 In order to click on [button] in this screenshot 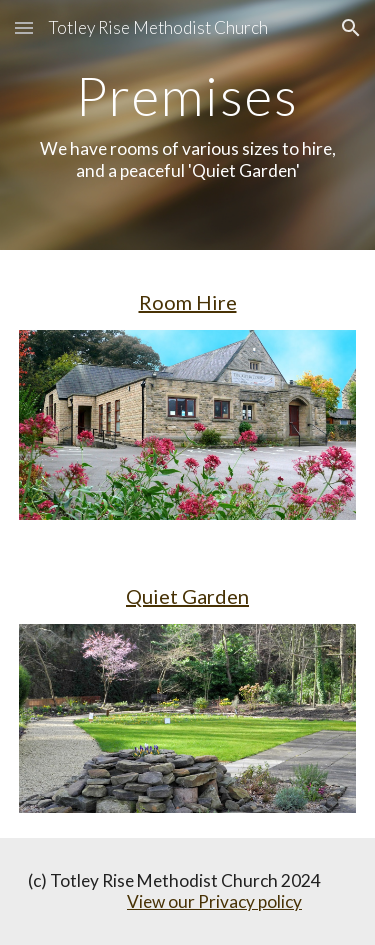, I will do `click(24, 27)`.